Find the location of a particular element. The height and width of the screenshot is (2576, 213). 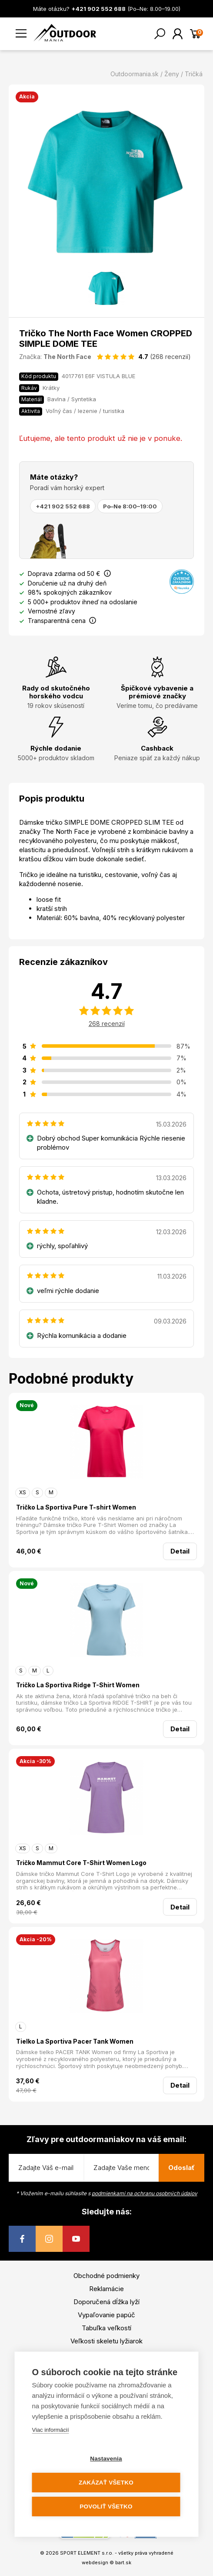

podmienkami na ochranu osobných údajov is located at coordinates (144, 2193).